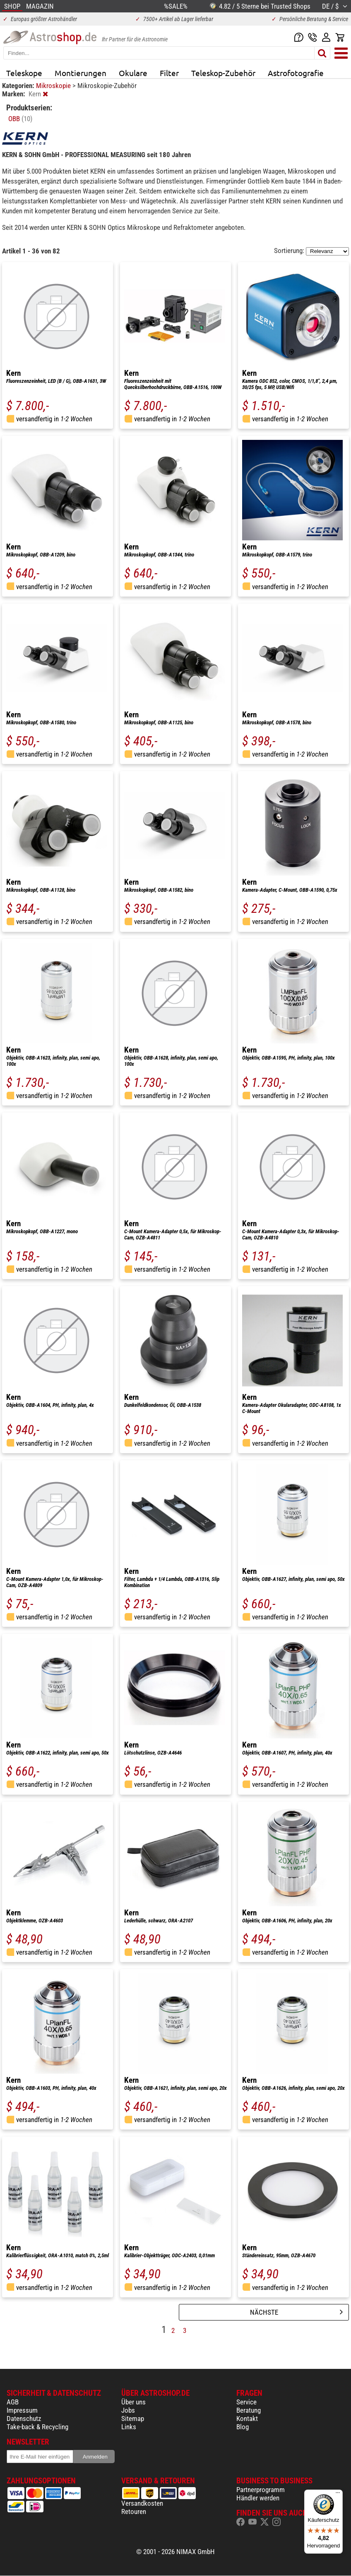 The width and height of the screenshot is (351, 2576). I want to click on Jobs, so click(128, 2410).